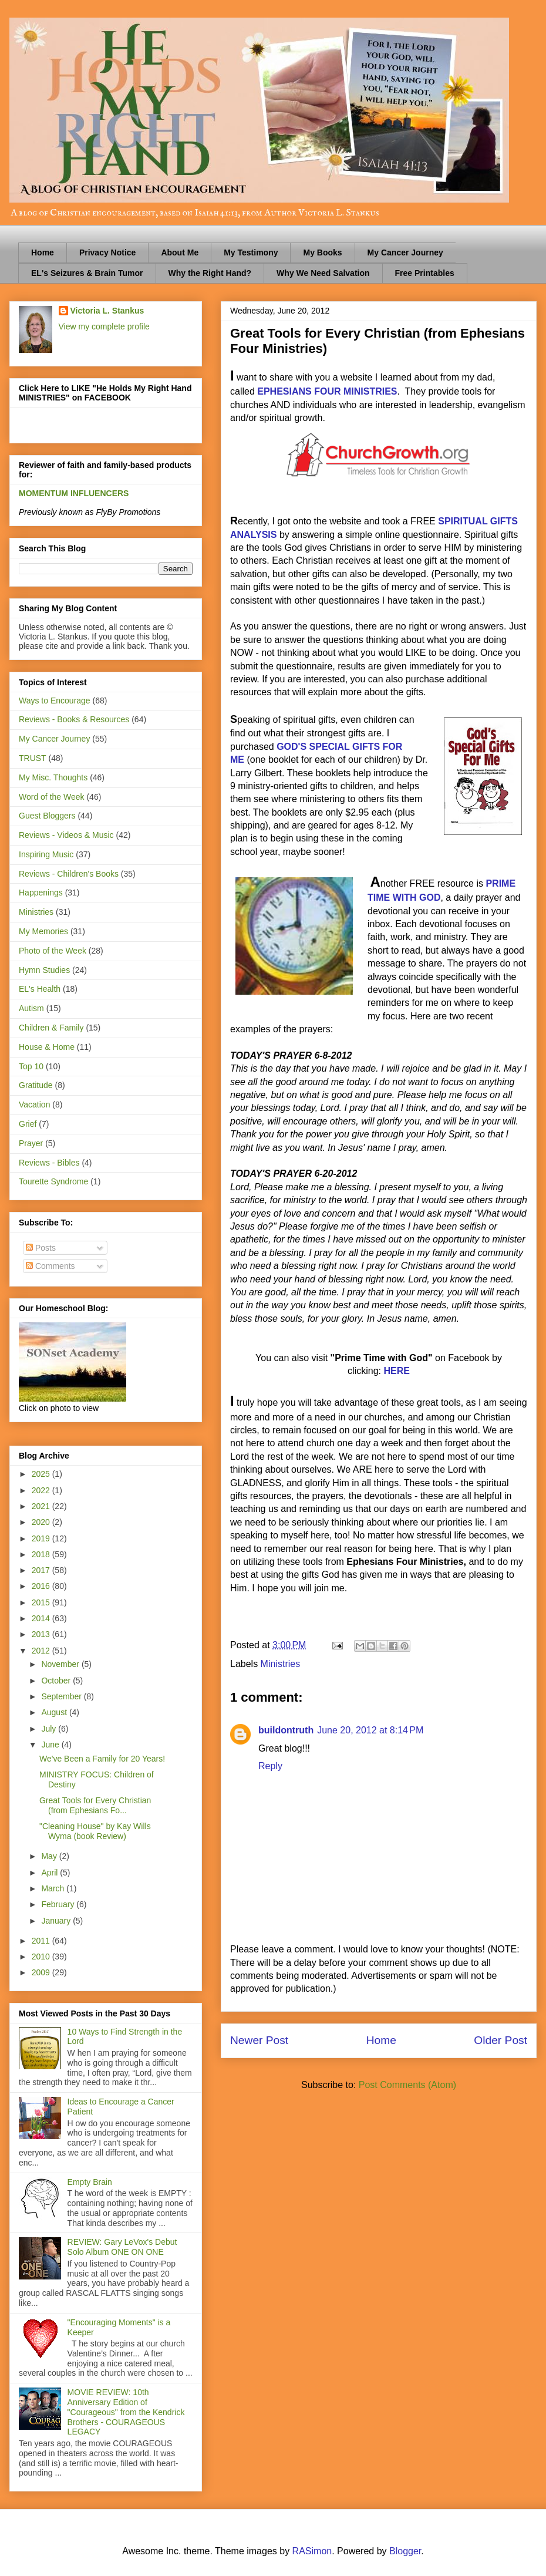  Describe the element at coordinates (74, 493) in the screenshot. I see `MOMENTUM INFLUENCERS` at that location.